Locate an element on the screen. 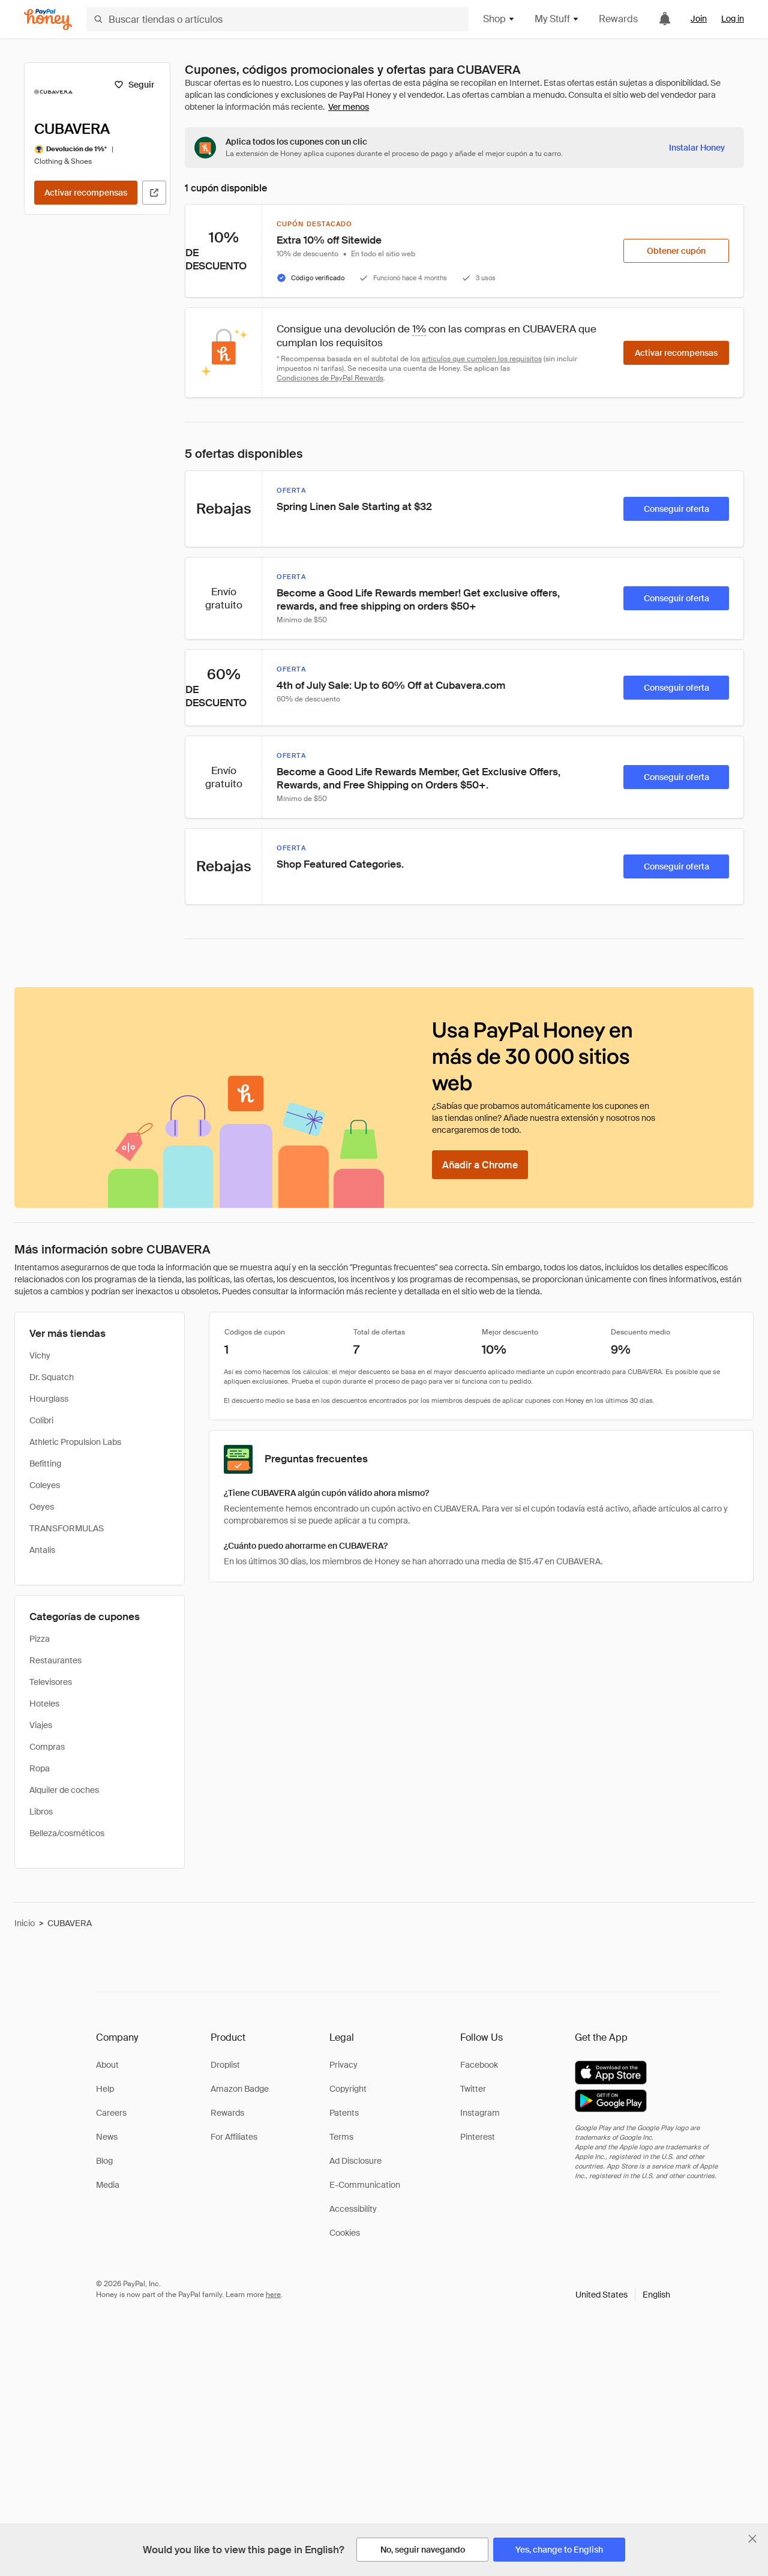 The height and width of the screenshot is (2576, 768). Join [link] is located at coordinates (699, 18).